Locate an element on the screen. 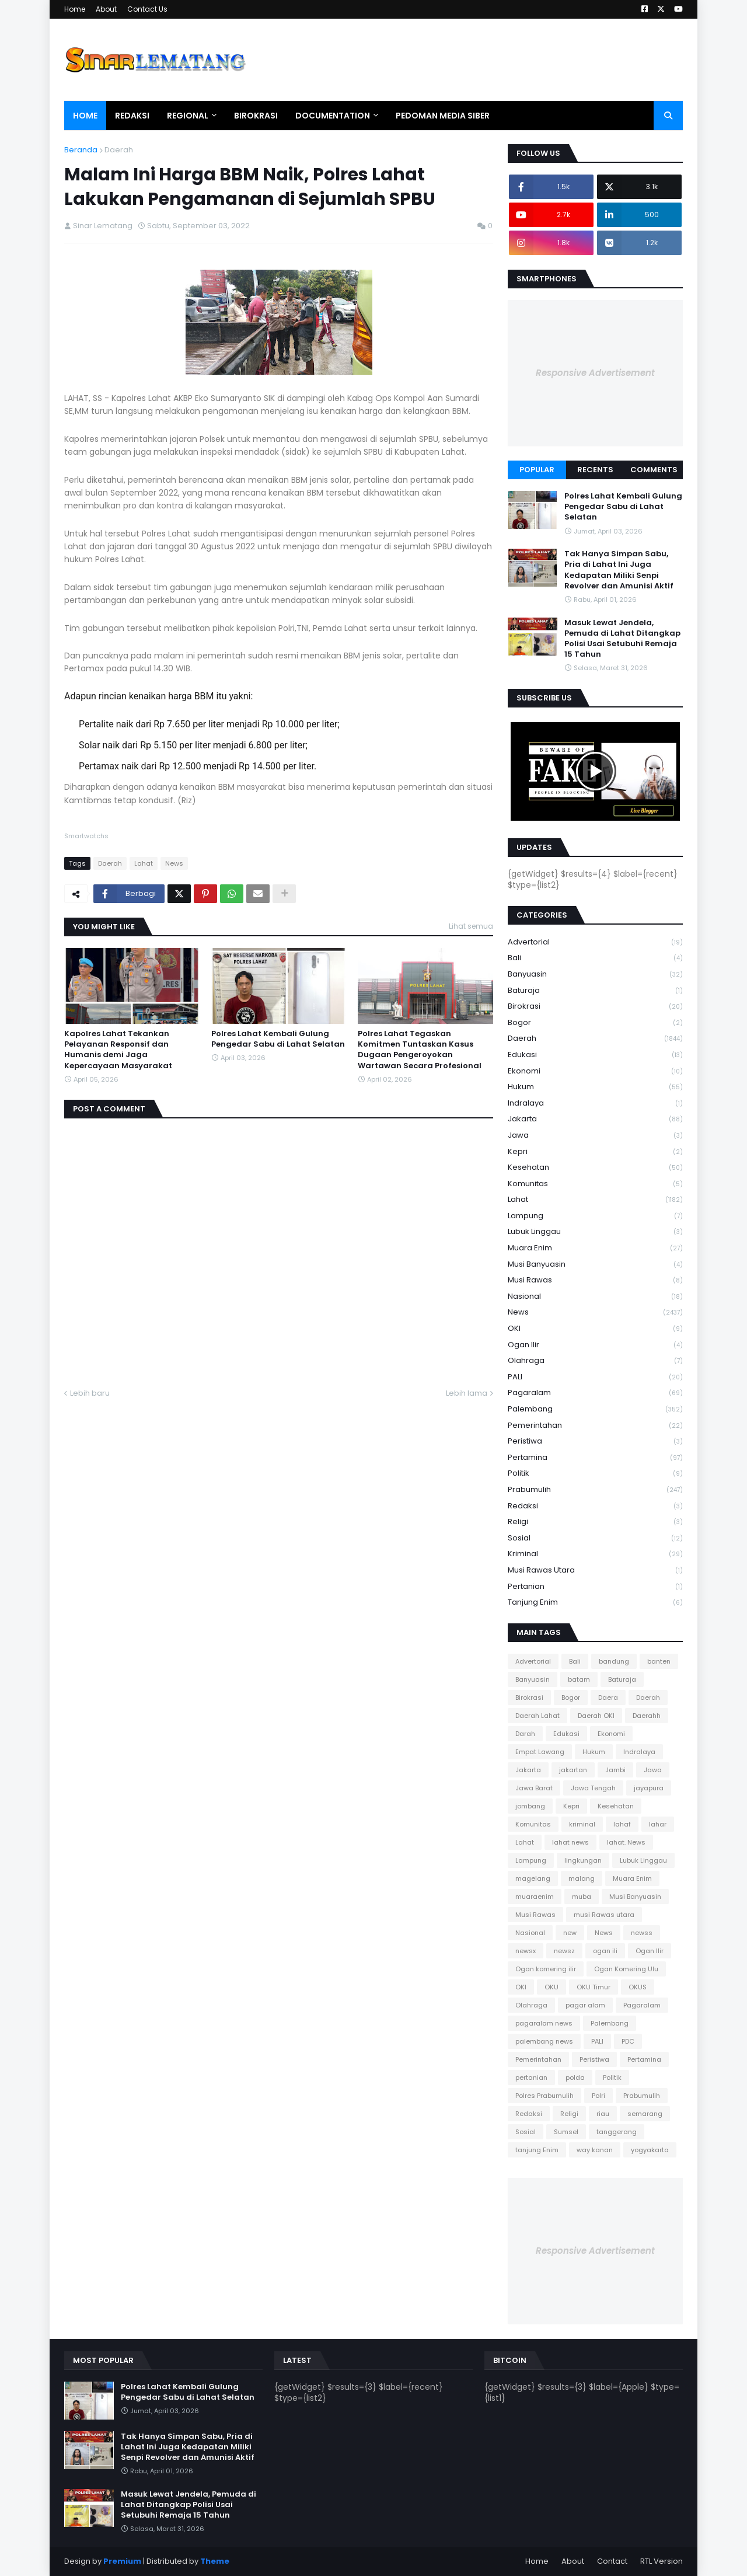 This screenshot has height=2576, width=747. Lebih baru is located at coordinates (90, 1393).